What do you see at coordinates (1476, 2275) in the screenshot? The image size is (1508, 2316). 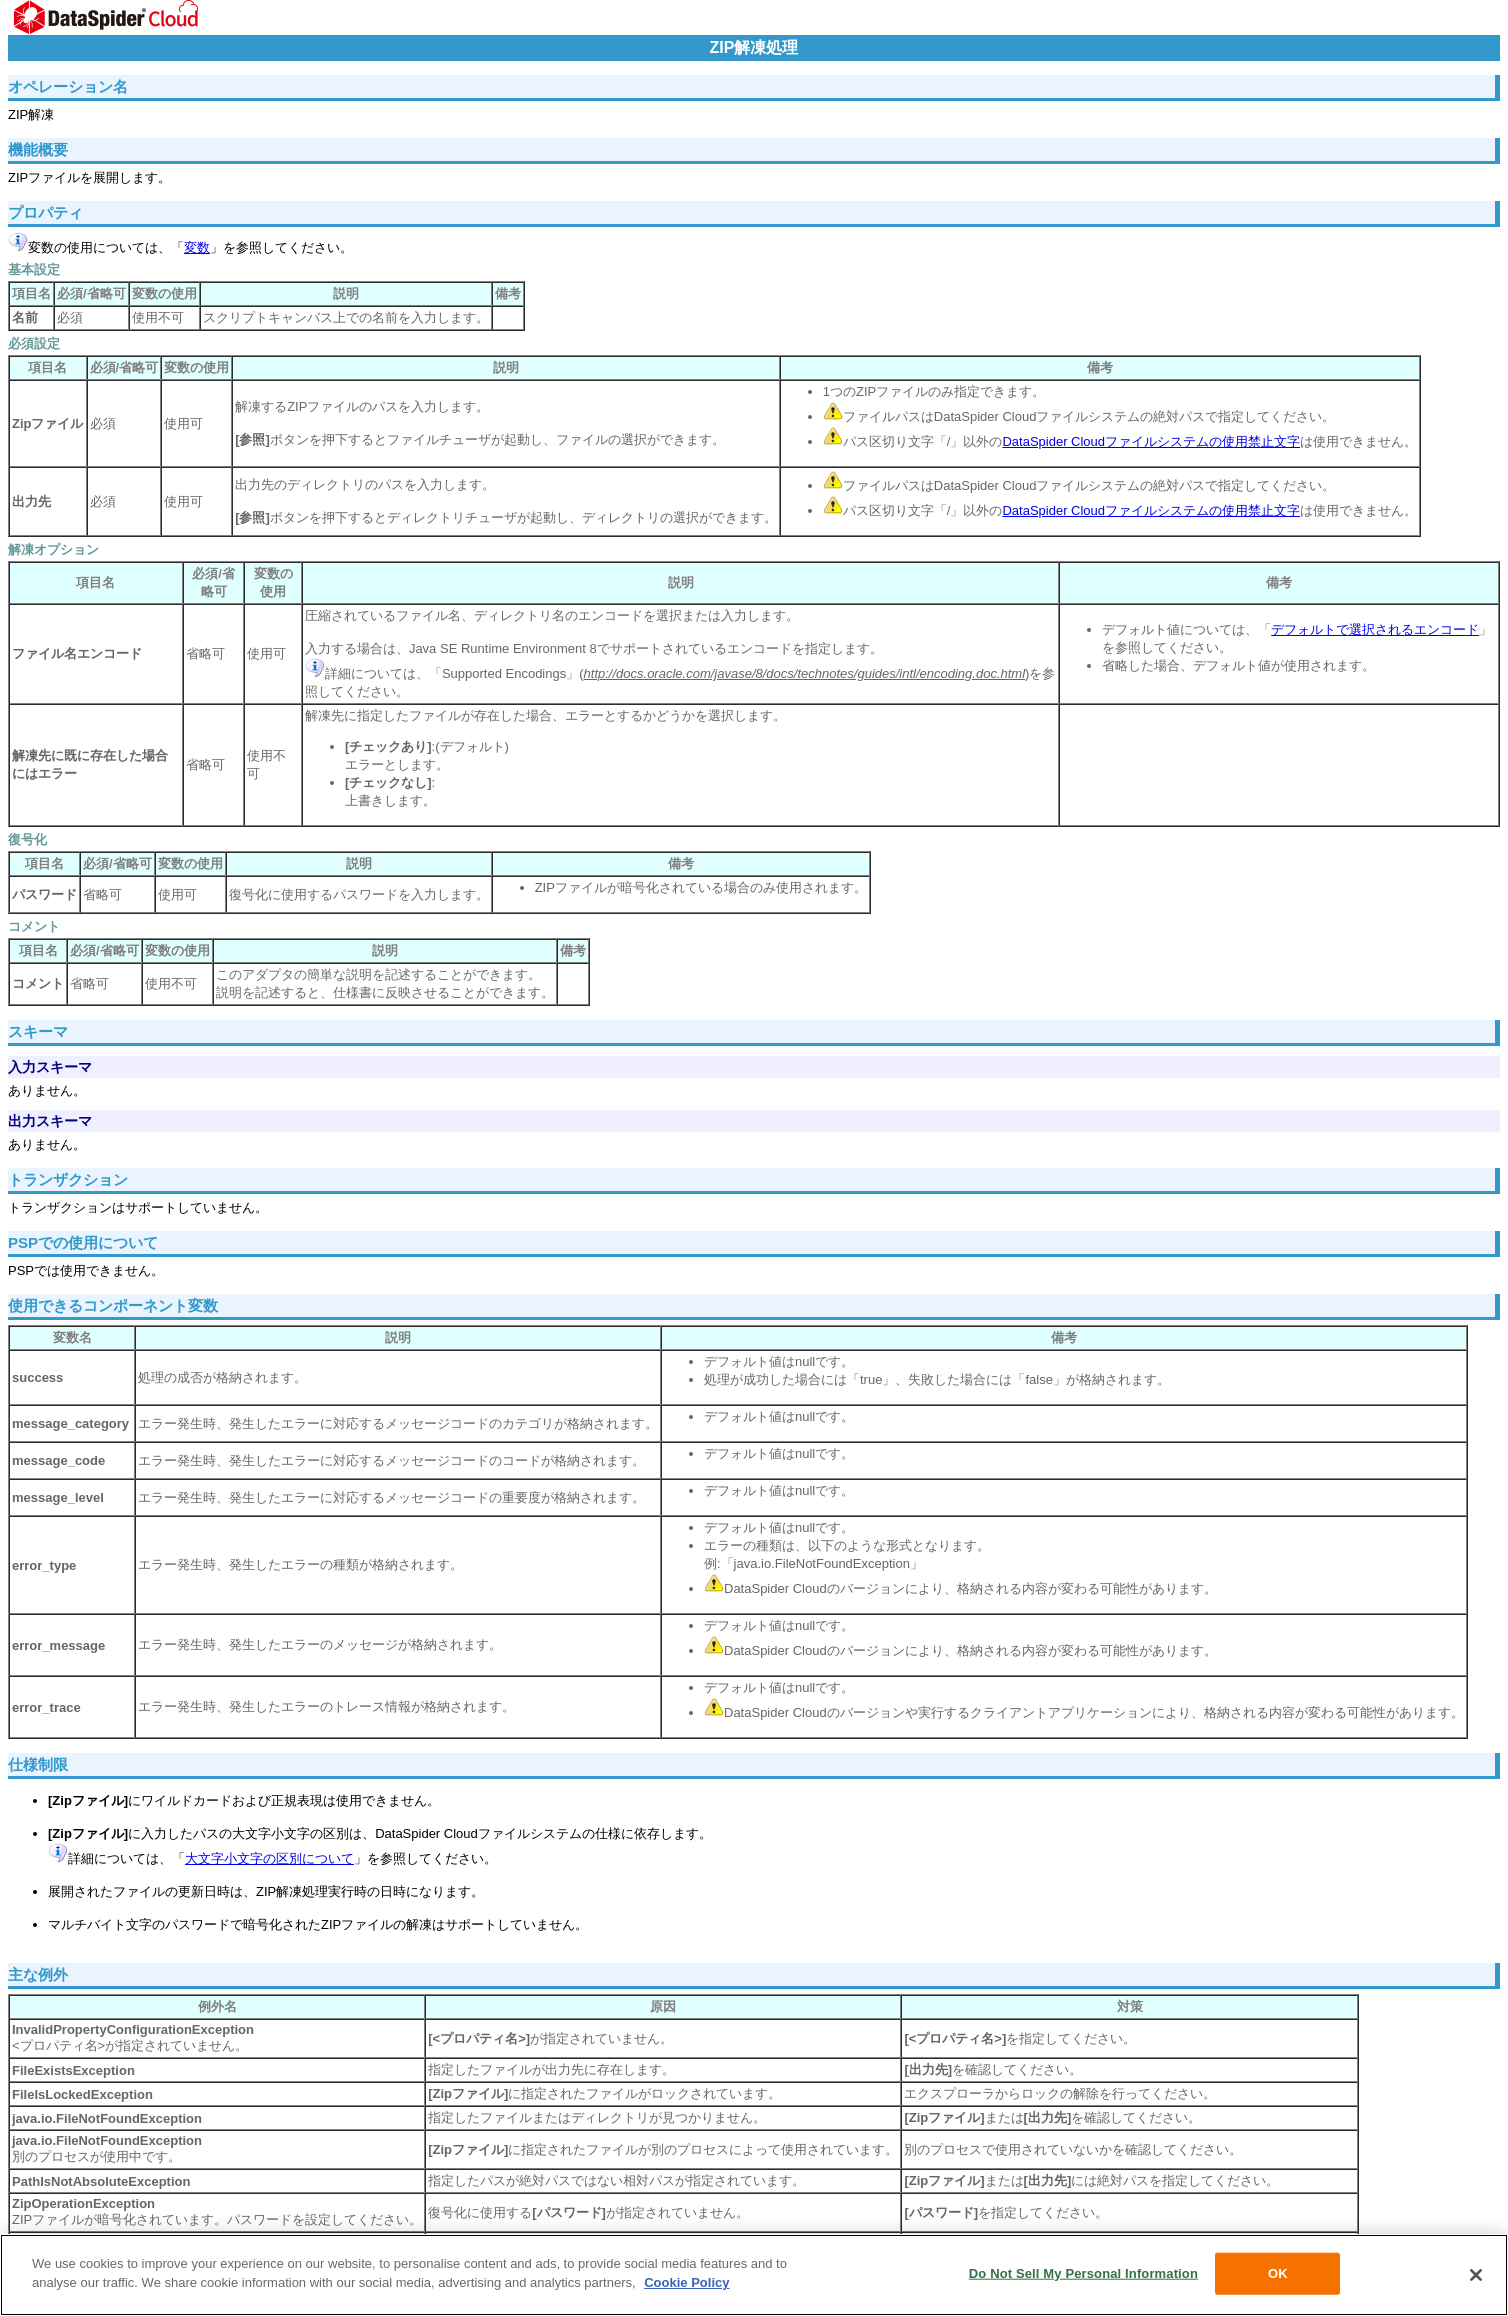 I see `[Close]` at bounding box center [1476, 2275].